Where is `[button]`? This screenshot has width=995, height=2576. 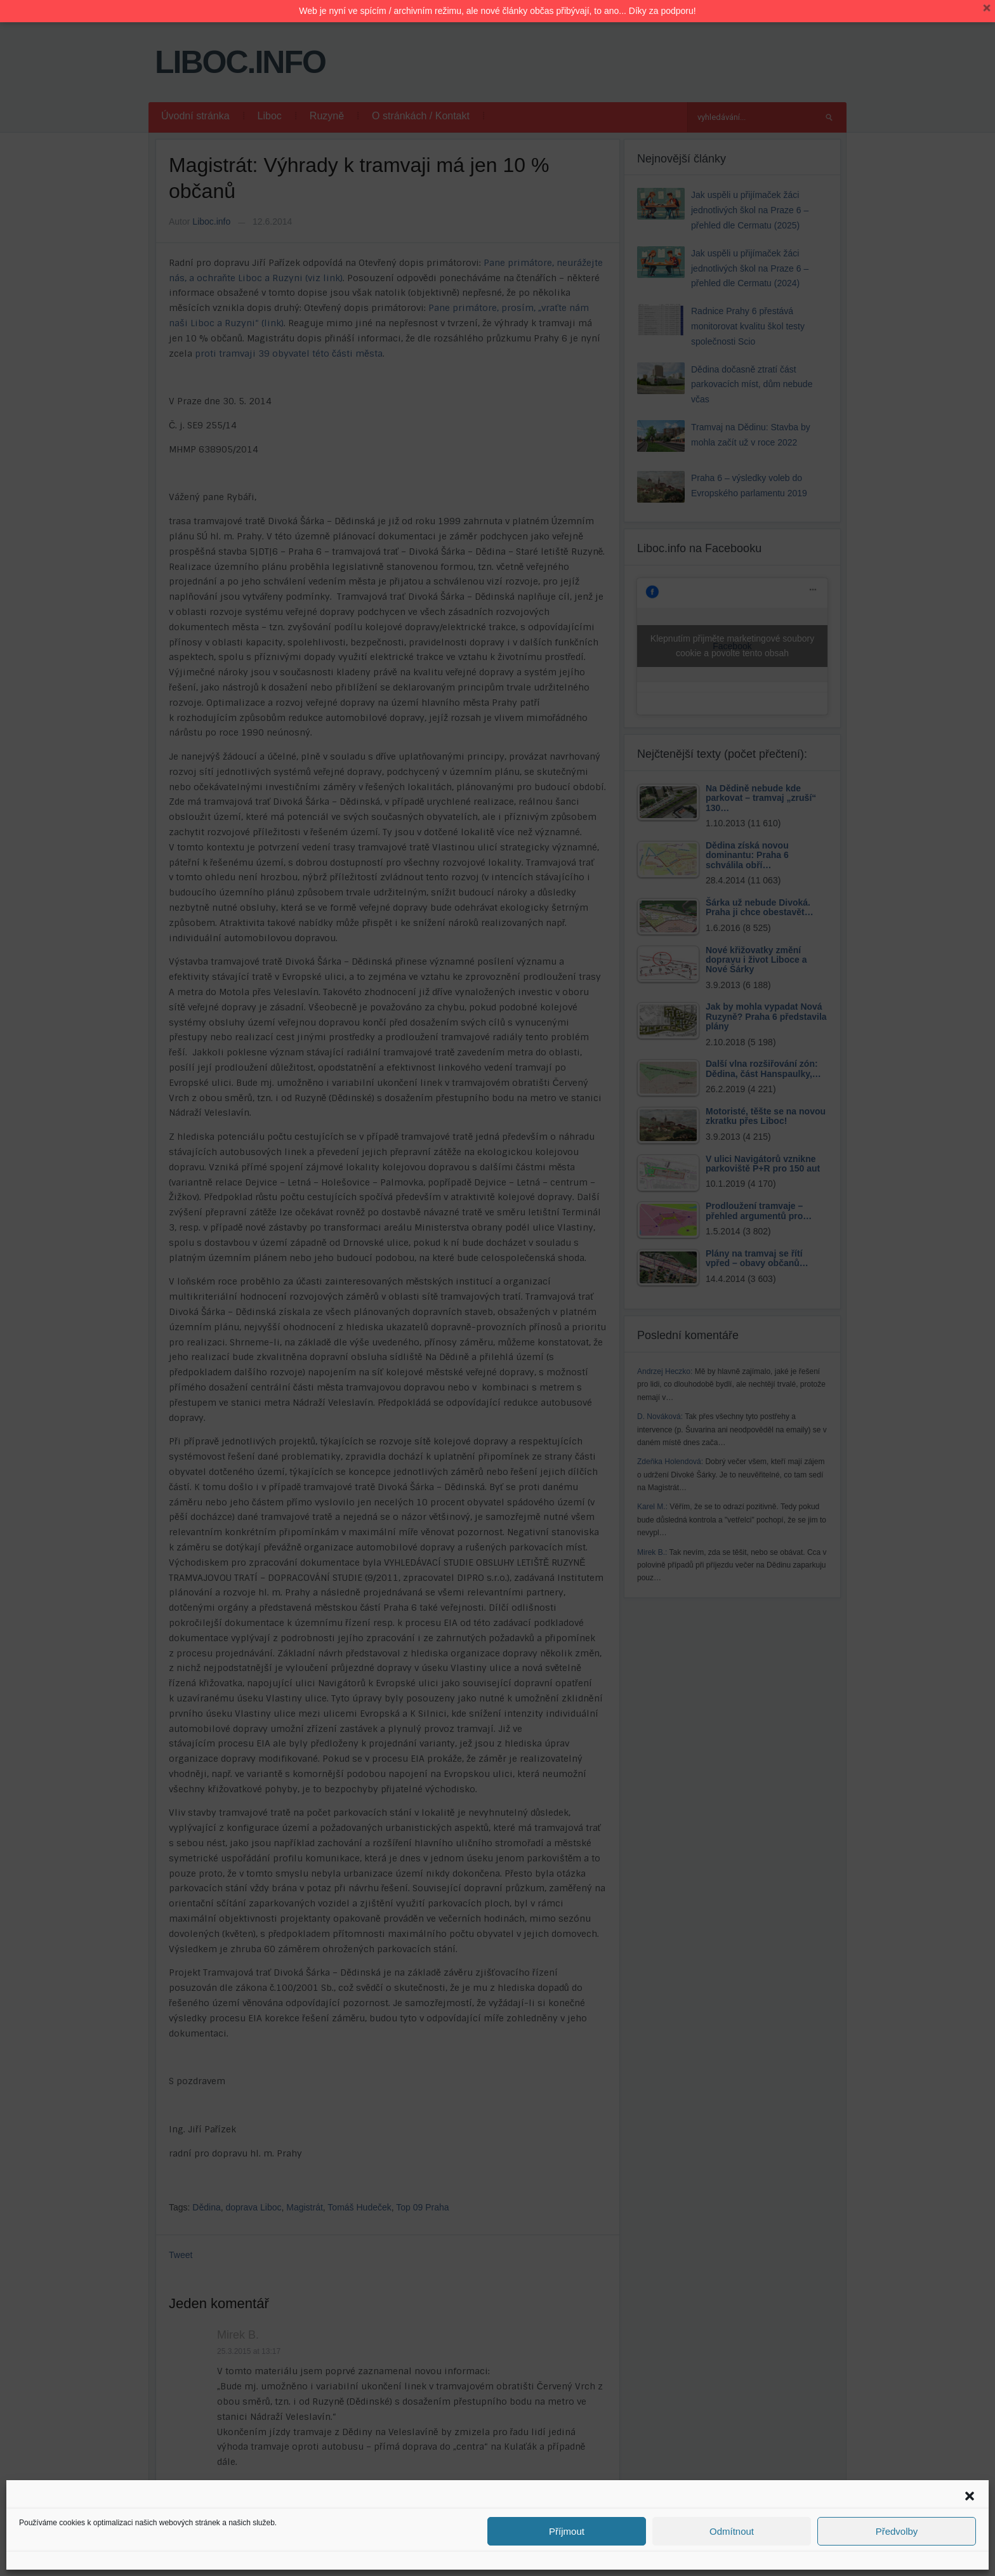 [button] is located at coordinates (969, 2496).